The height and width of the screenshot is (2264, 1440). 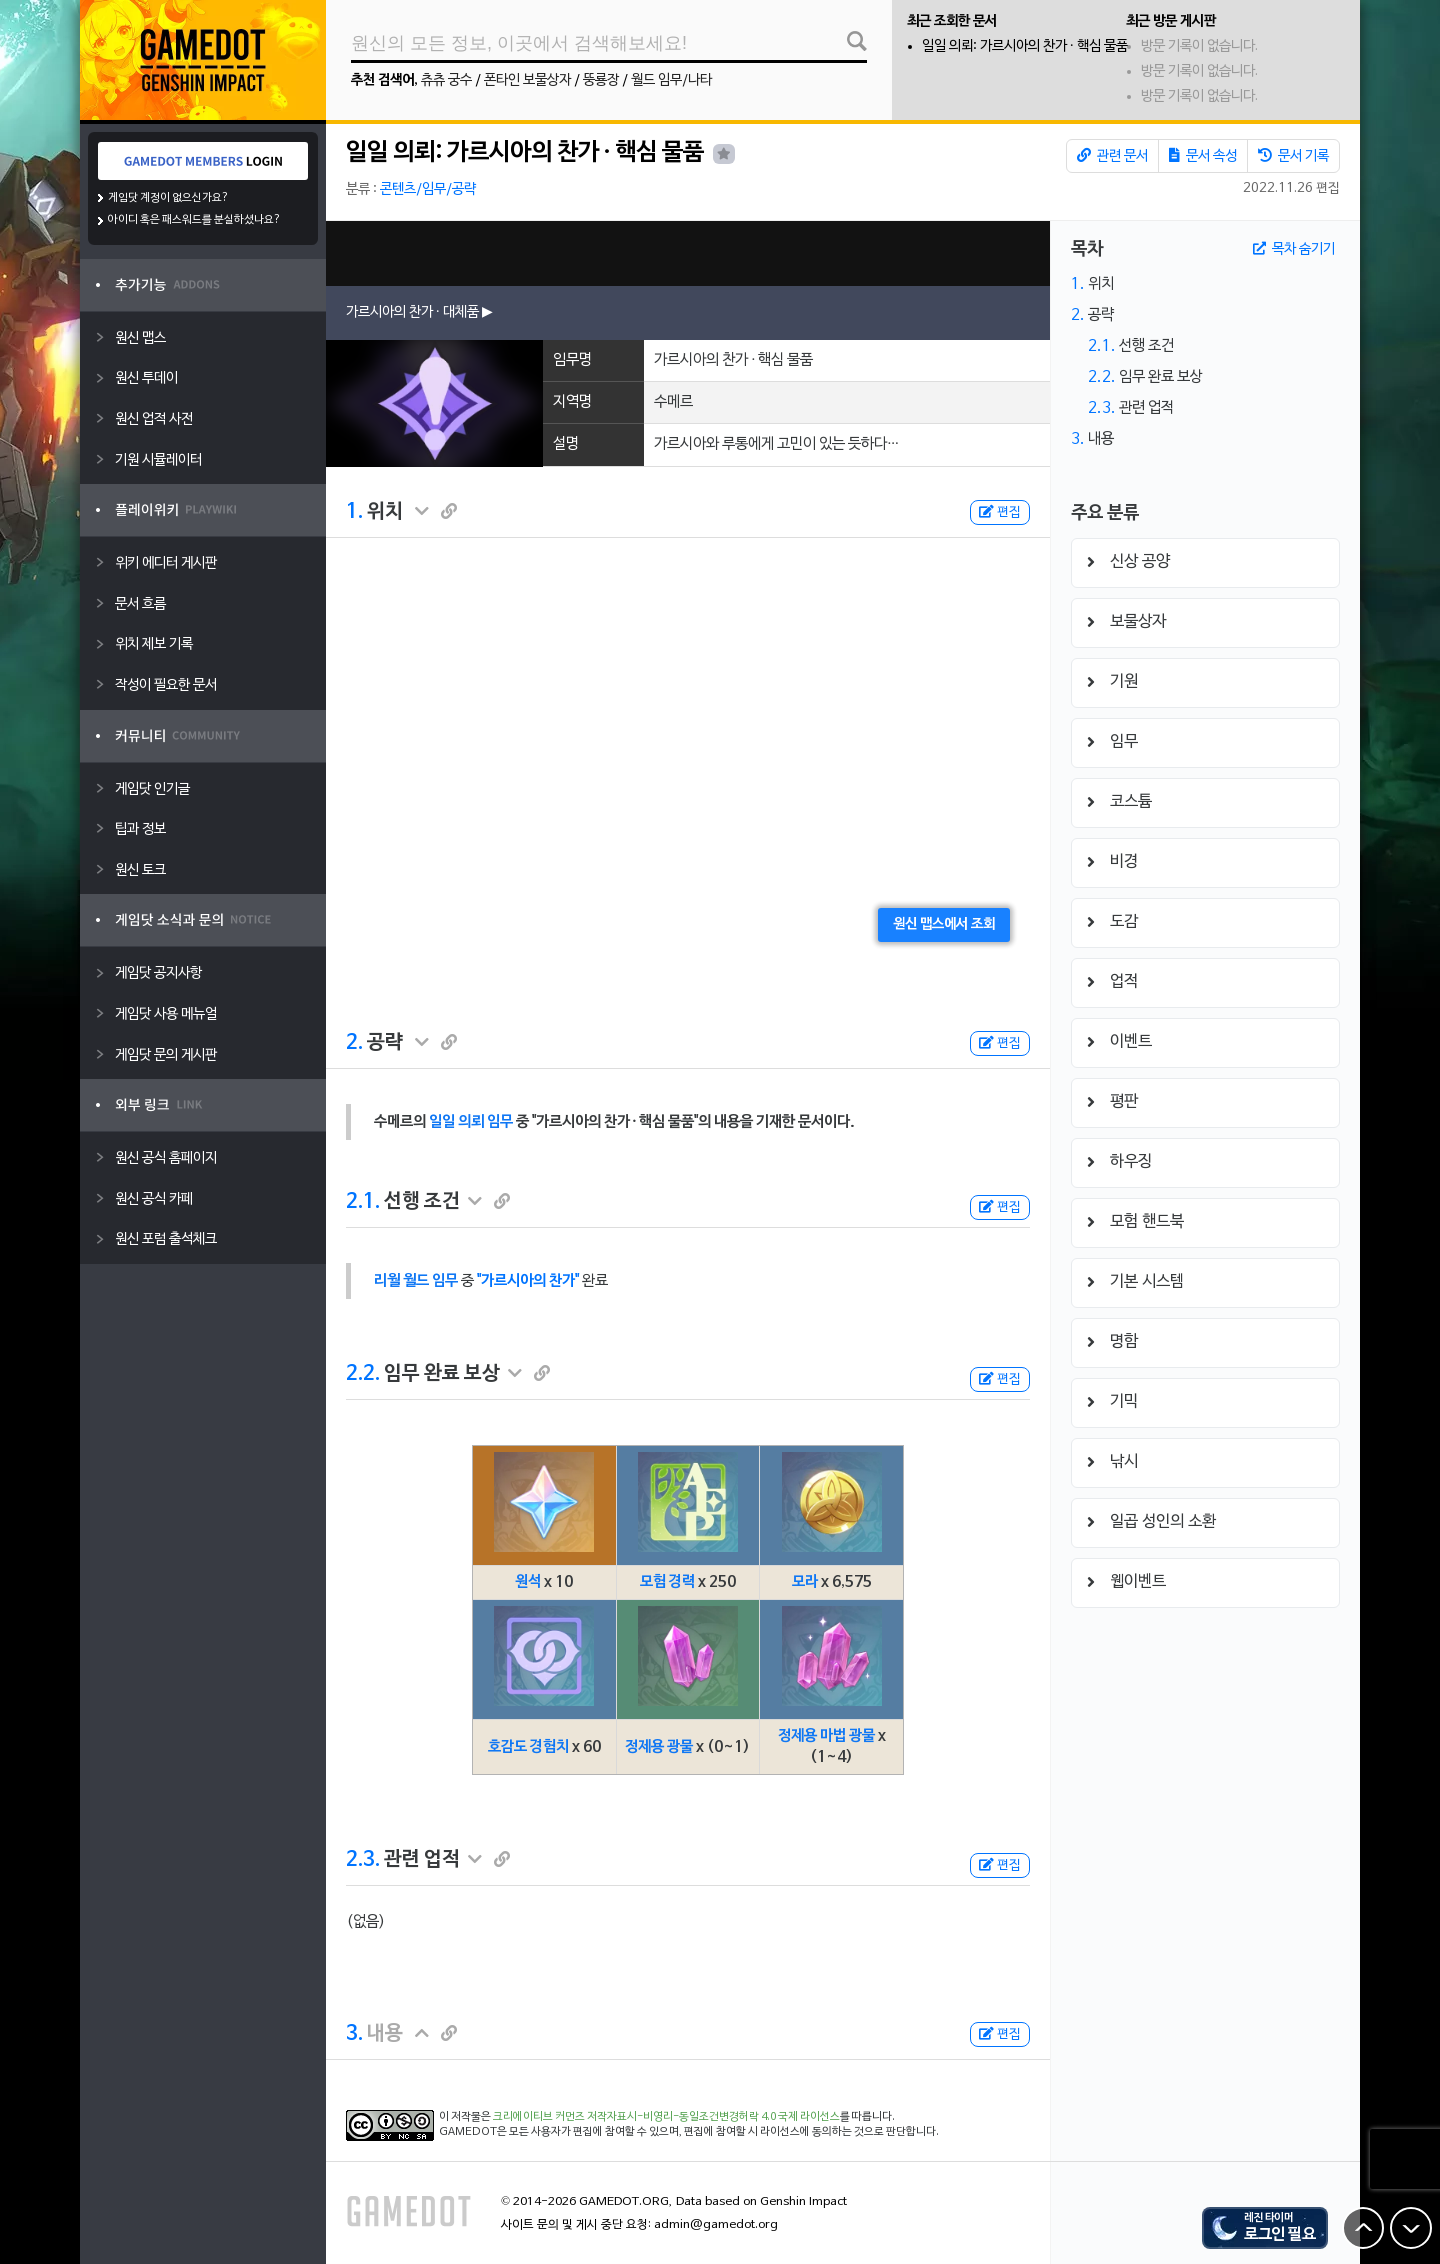 I want to click on 월드 임무/나타, so click(x=671, y=80).